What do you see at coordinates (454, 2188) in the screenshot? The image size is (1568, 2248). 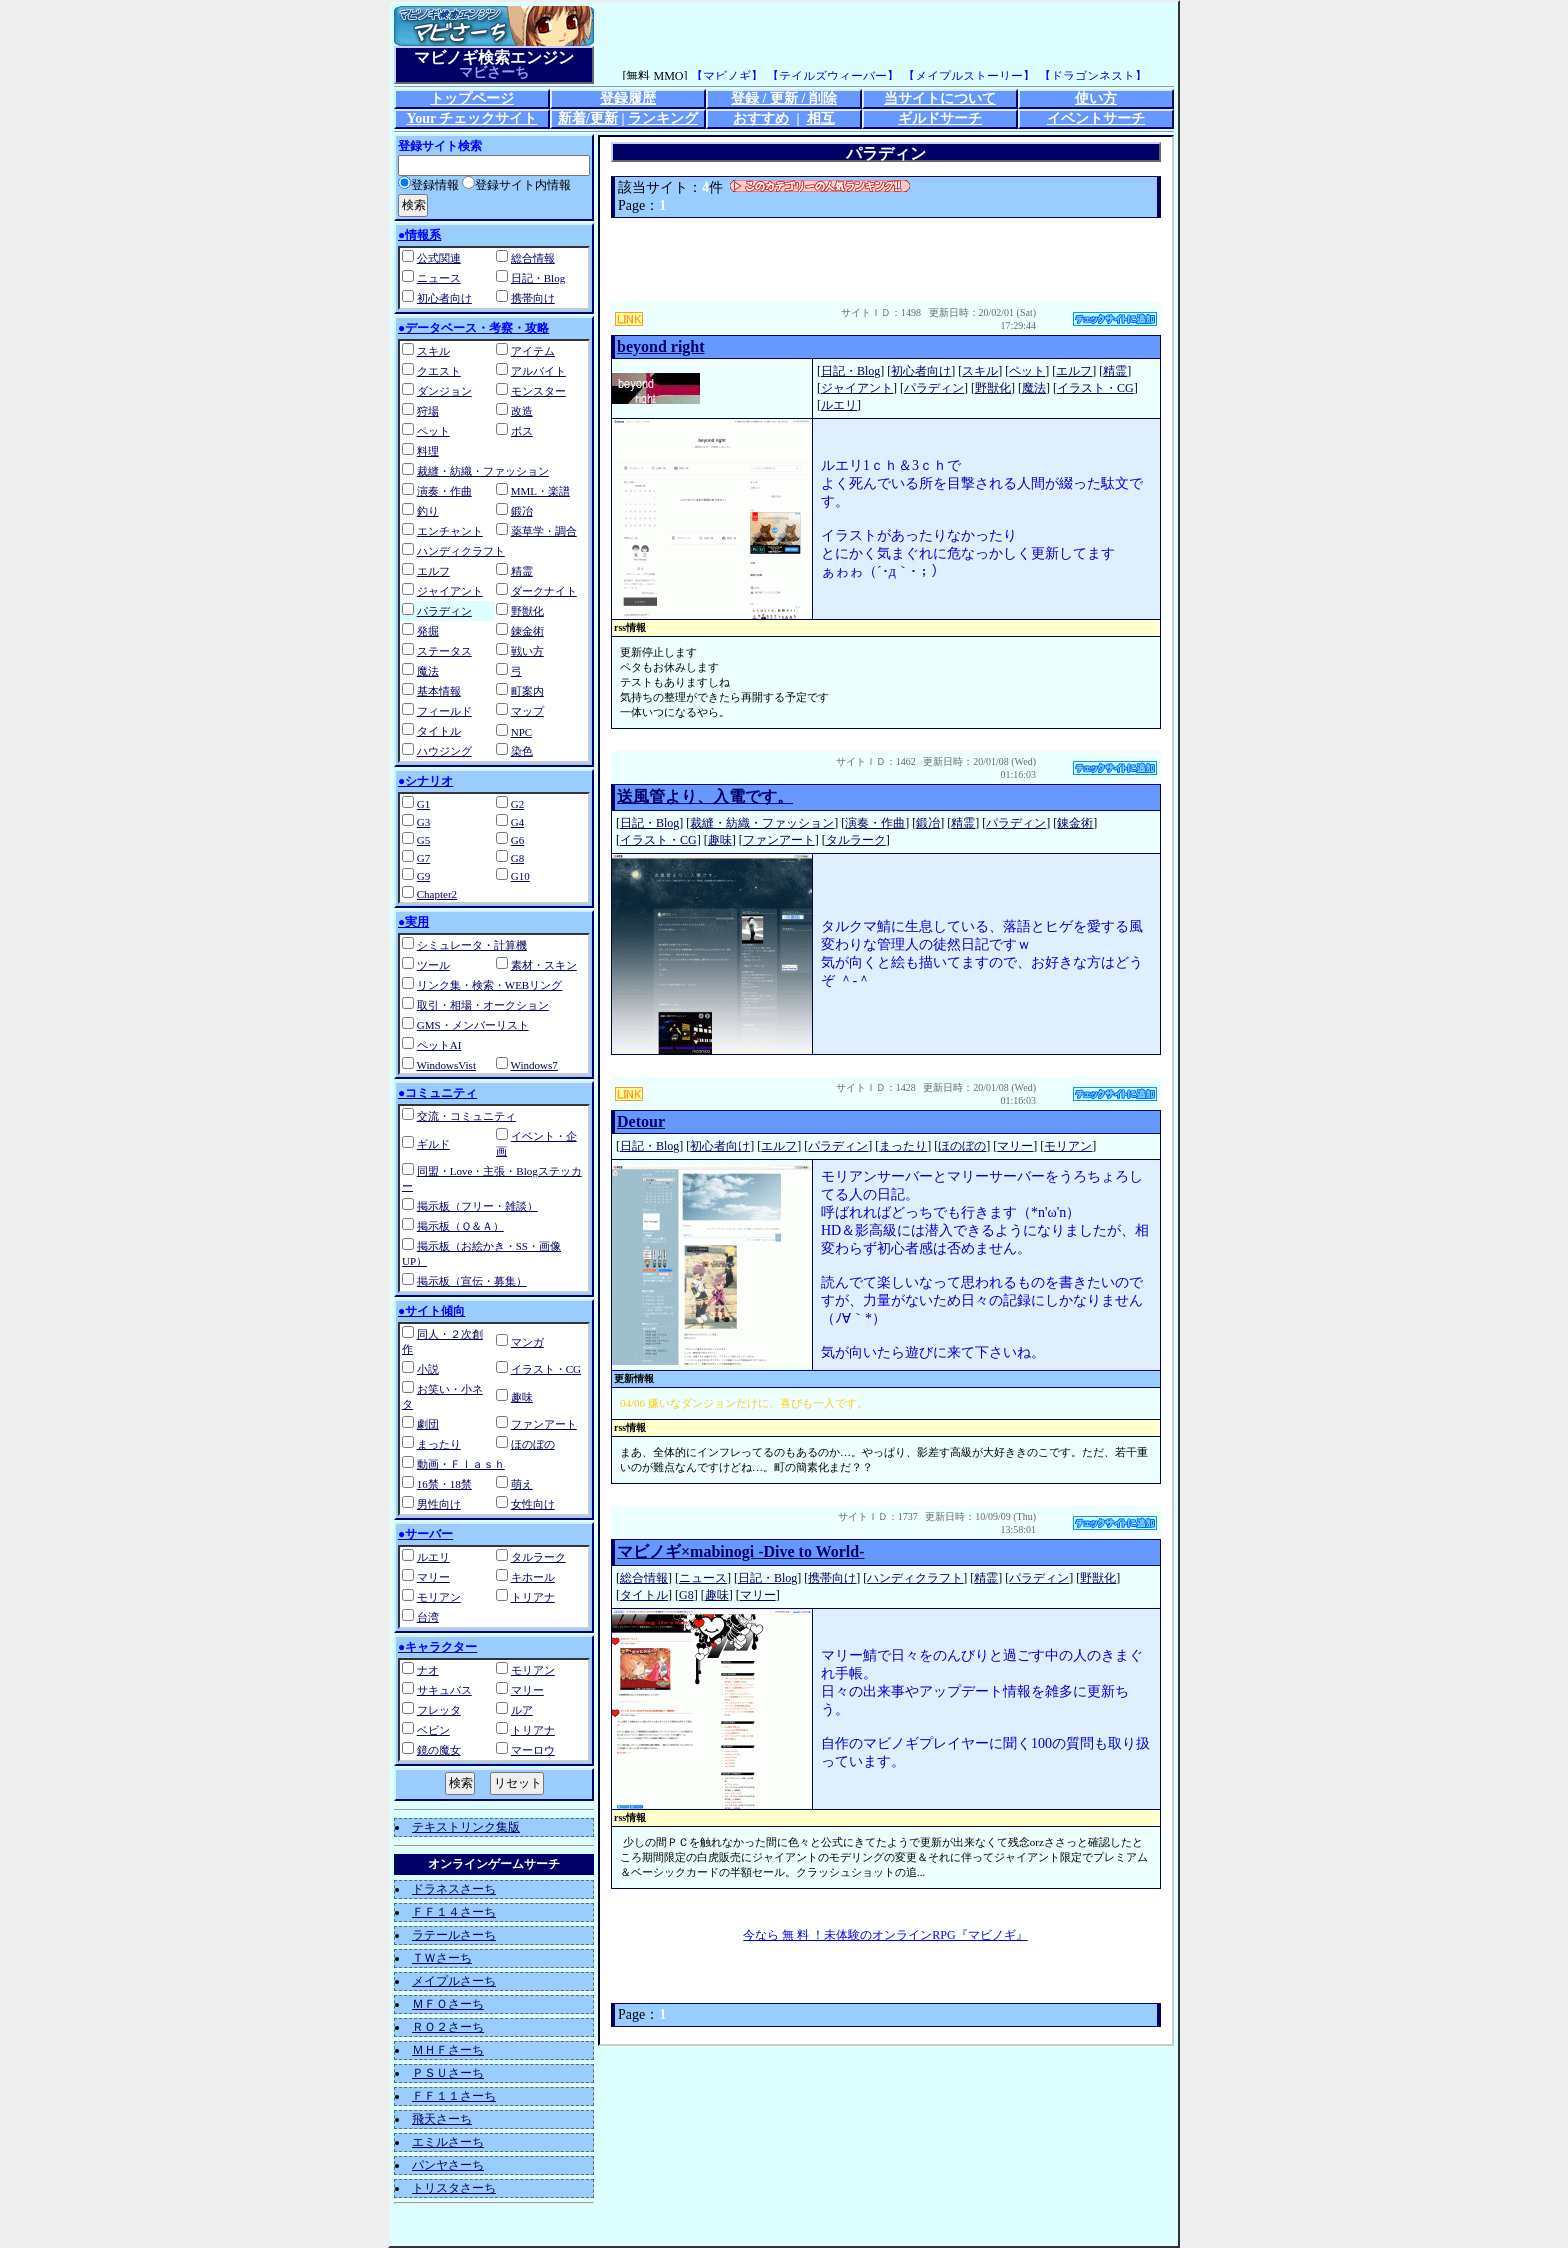 I see `トリスタさーち` at bounding box center [454, 2188].